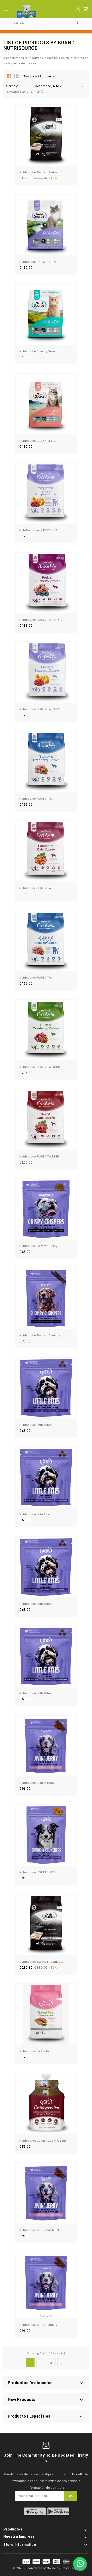 This screenshot has height=2576, width=92. I want to click on Nutrisource Element Chompy..., so click(40, 1335).